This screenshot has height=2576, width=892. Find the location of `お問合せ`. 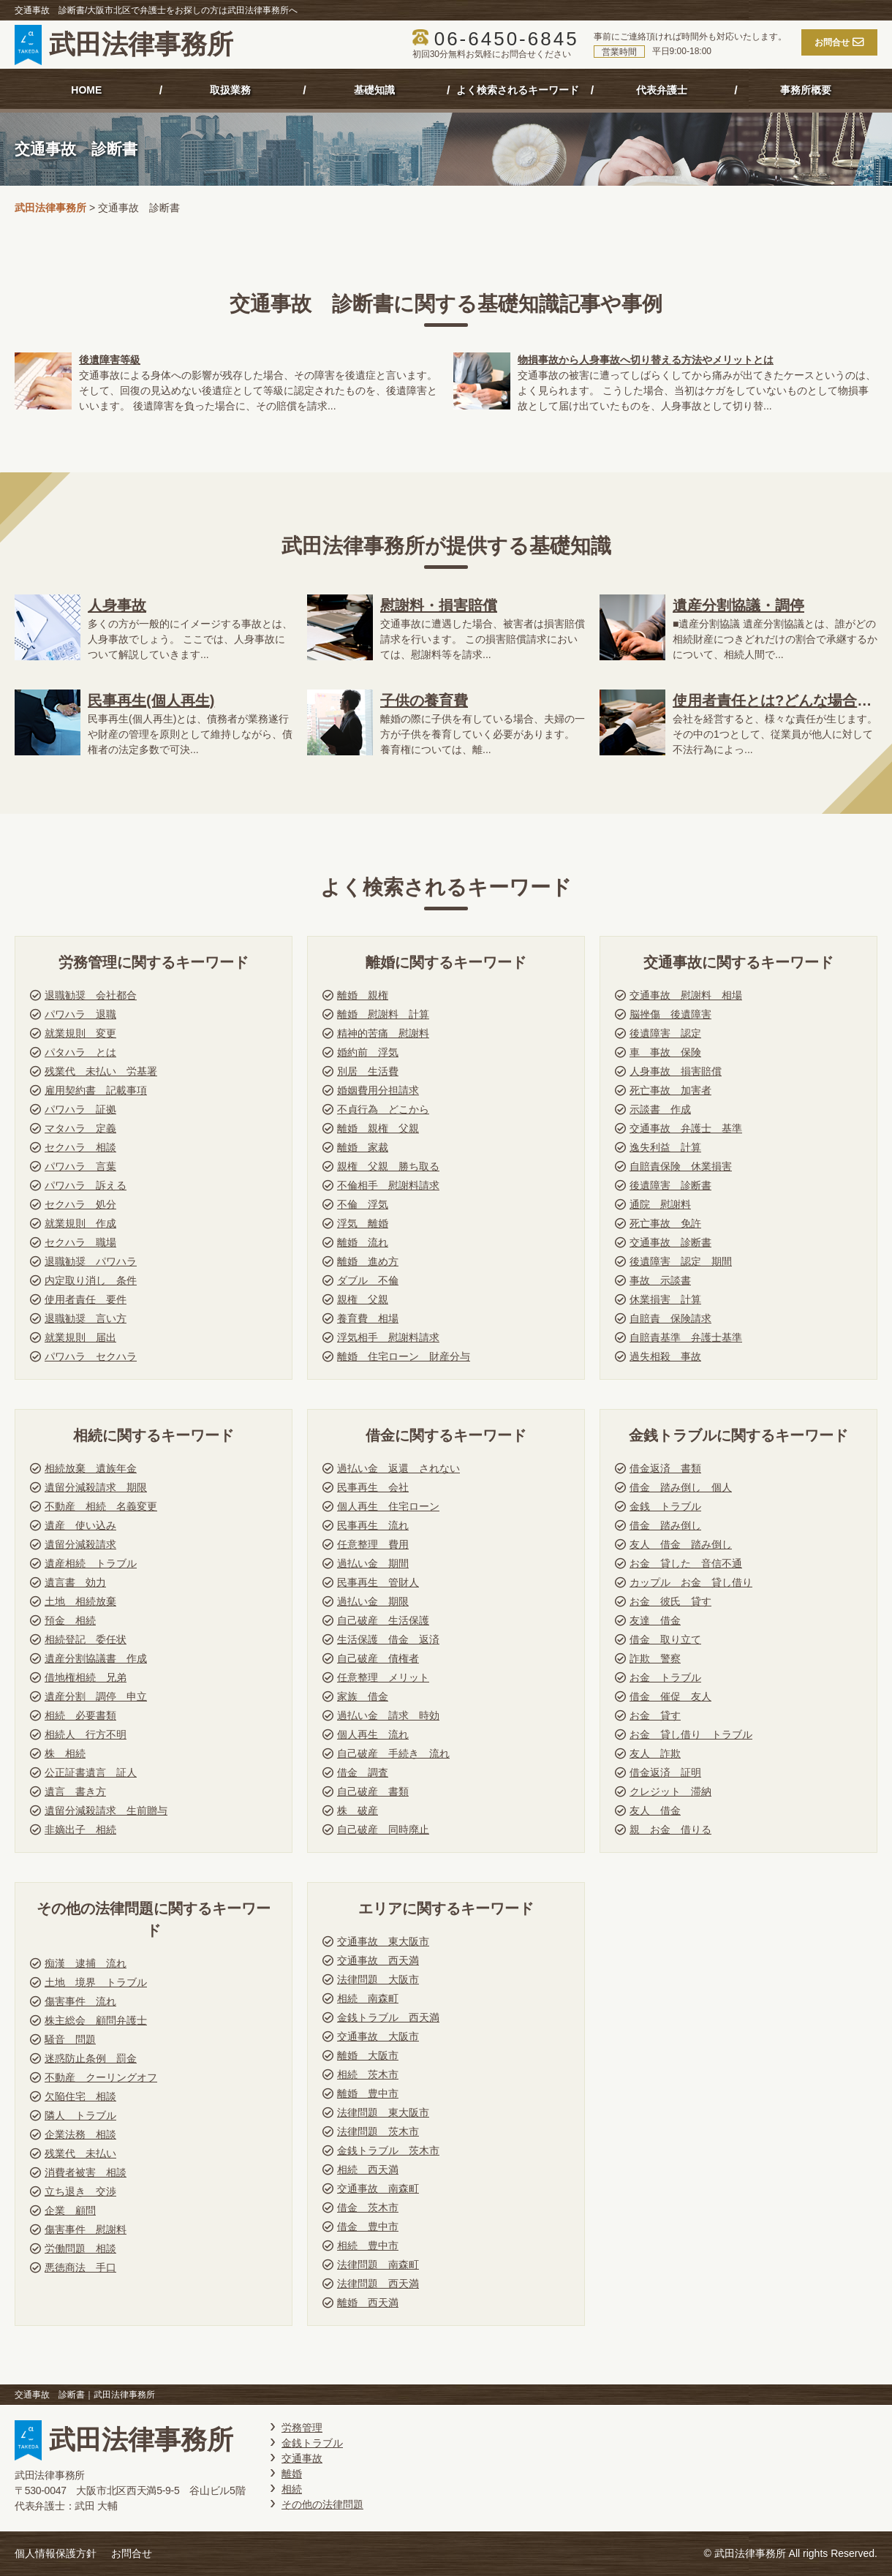

お問合せ is located at coordinates (131, 2553).